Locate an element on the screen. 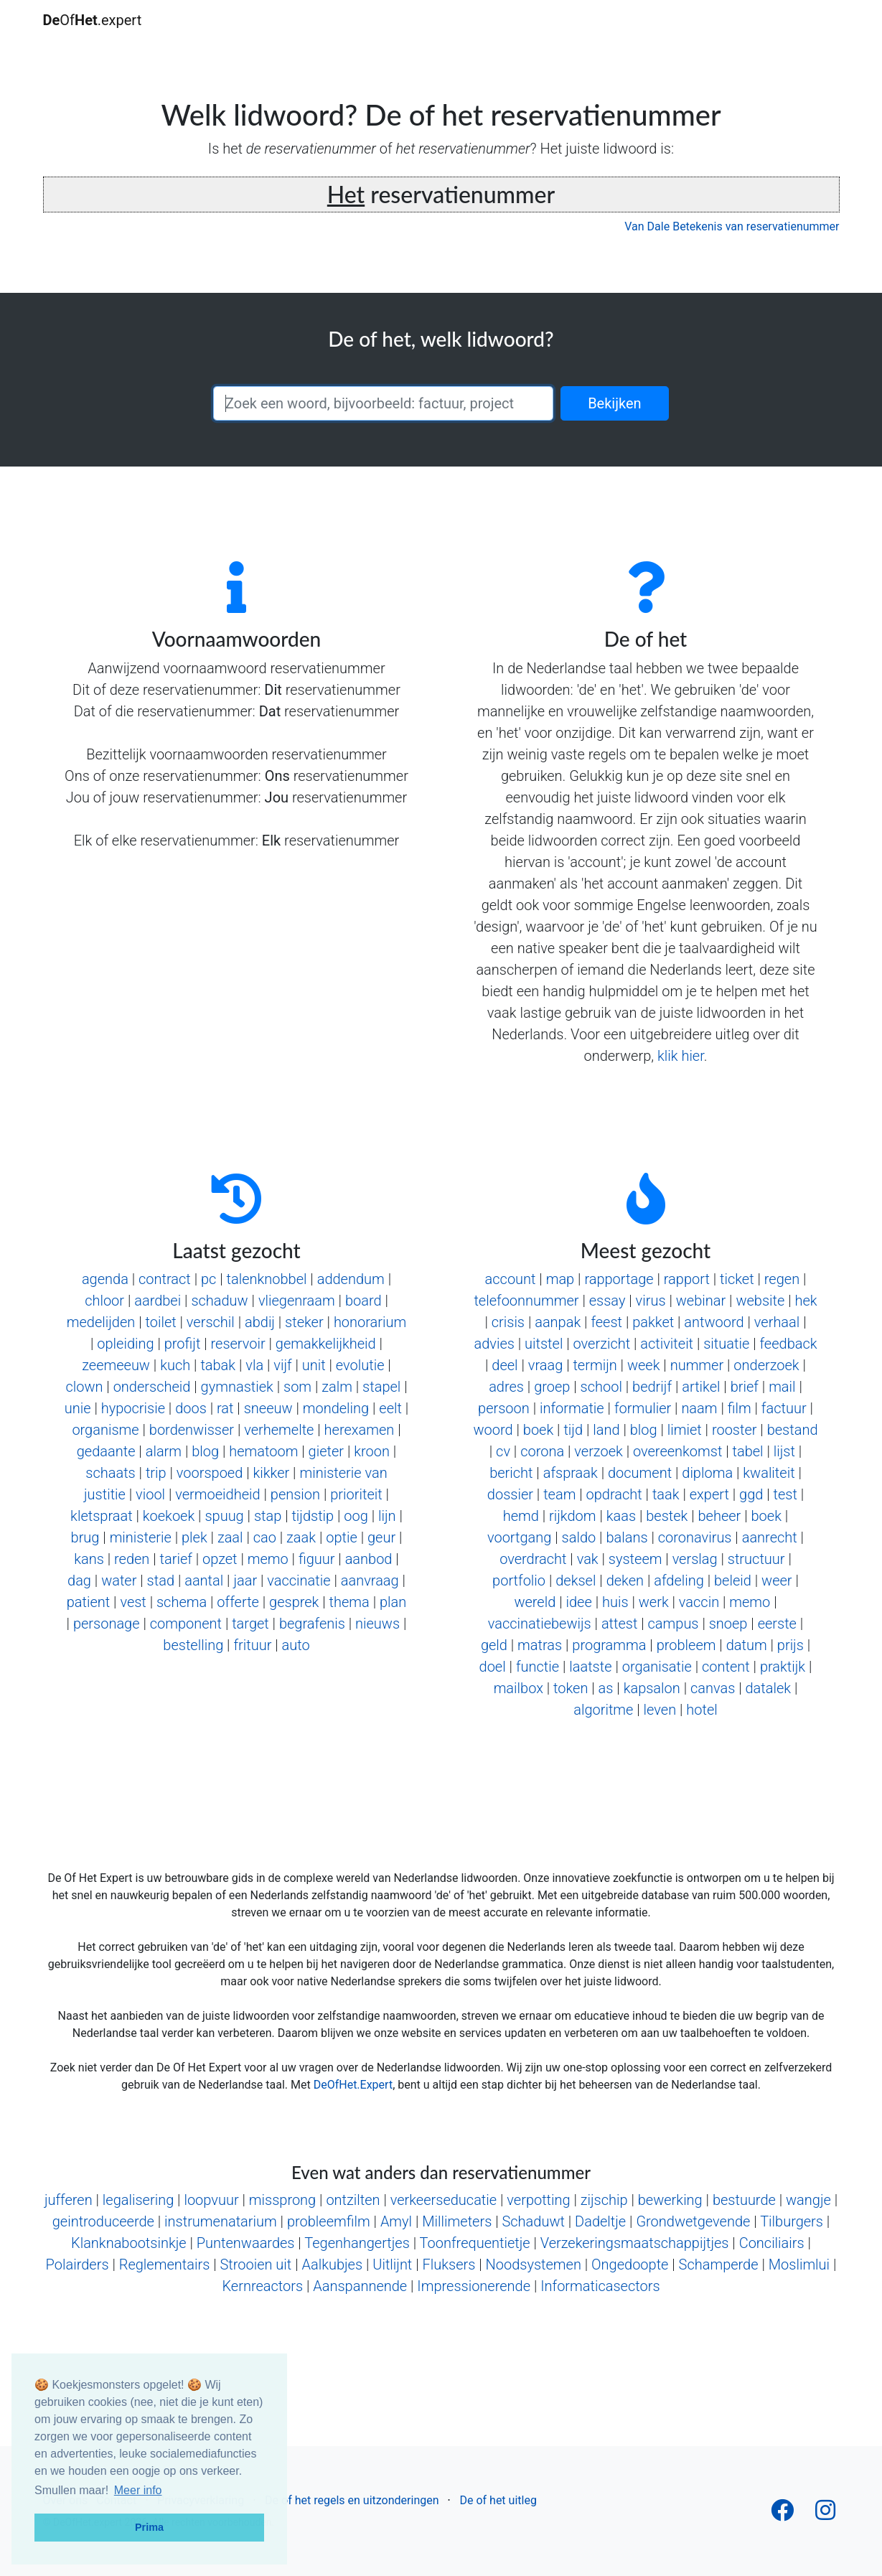 The width and height of the screenshot is (882, 2576). overdracht is located at coordinates (532, 1559).